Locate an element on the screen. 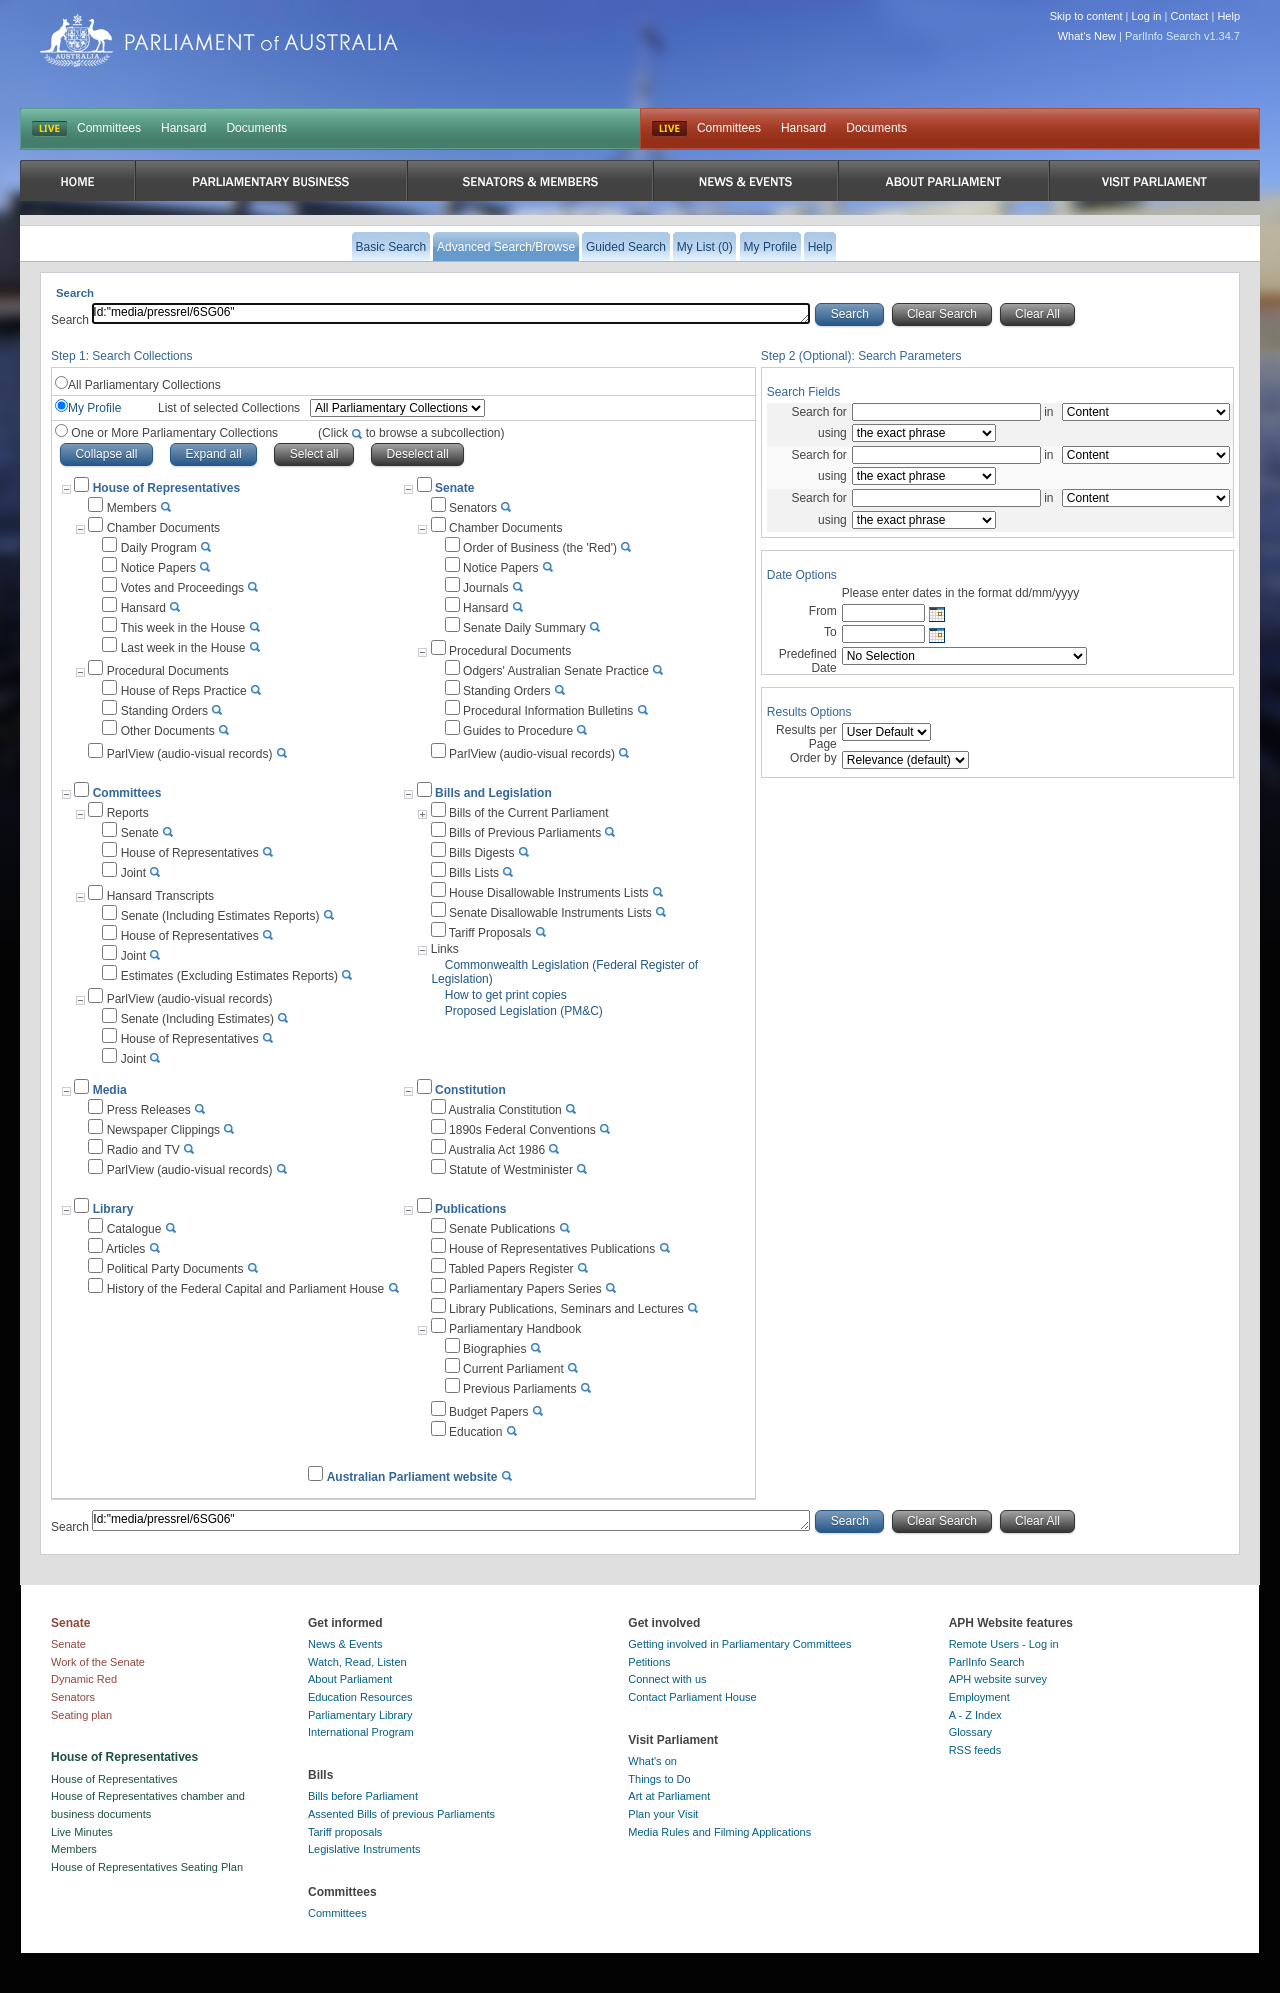 Image resolution: width=1280 pixels, height=1993 pixels. Remote Users - Log in is located at coordinates (1004, 1644).